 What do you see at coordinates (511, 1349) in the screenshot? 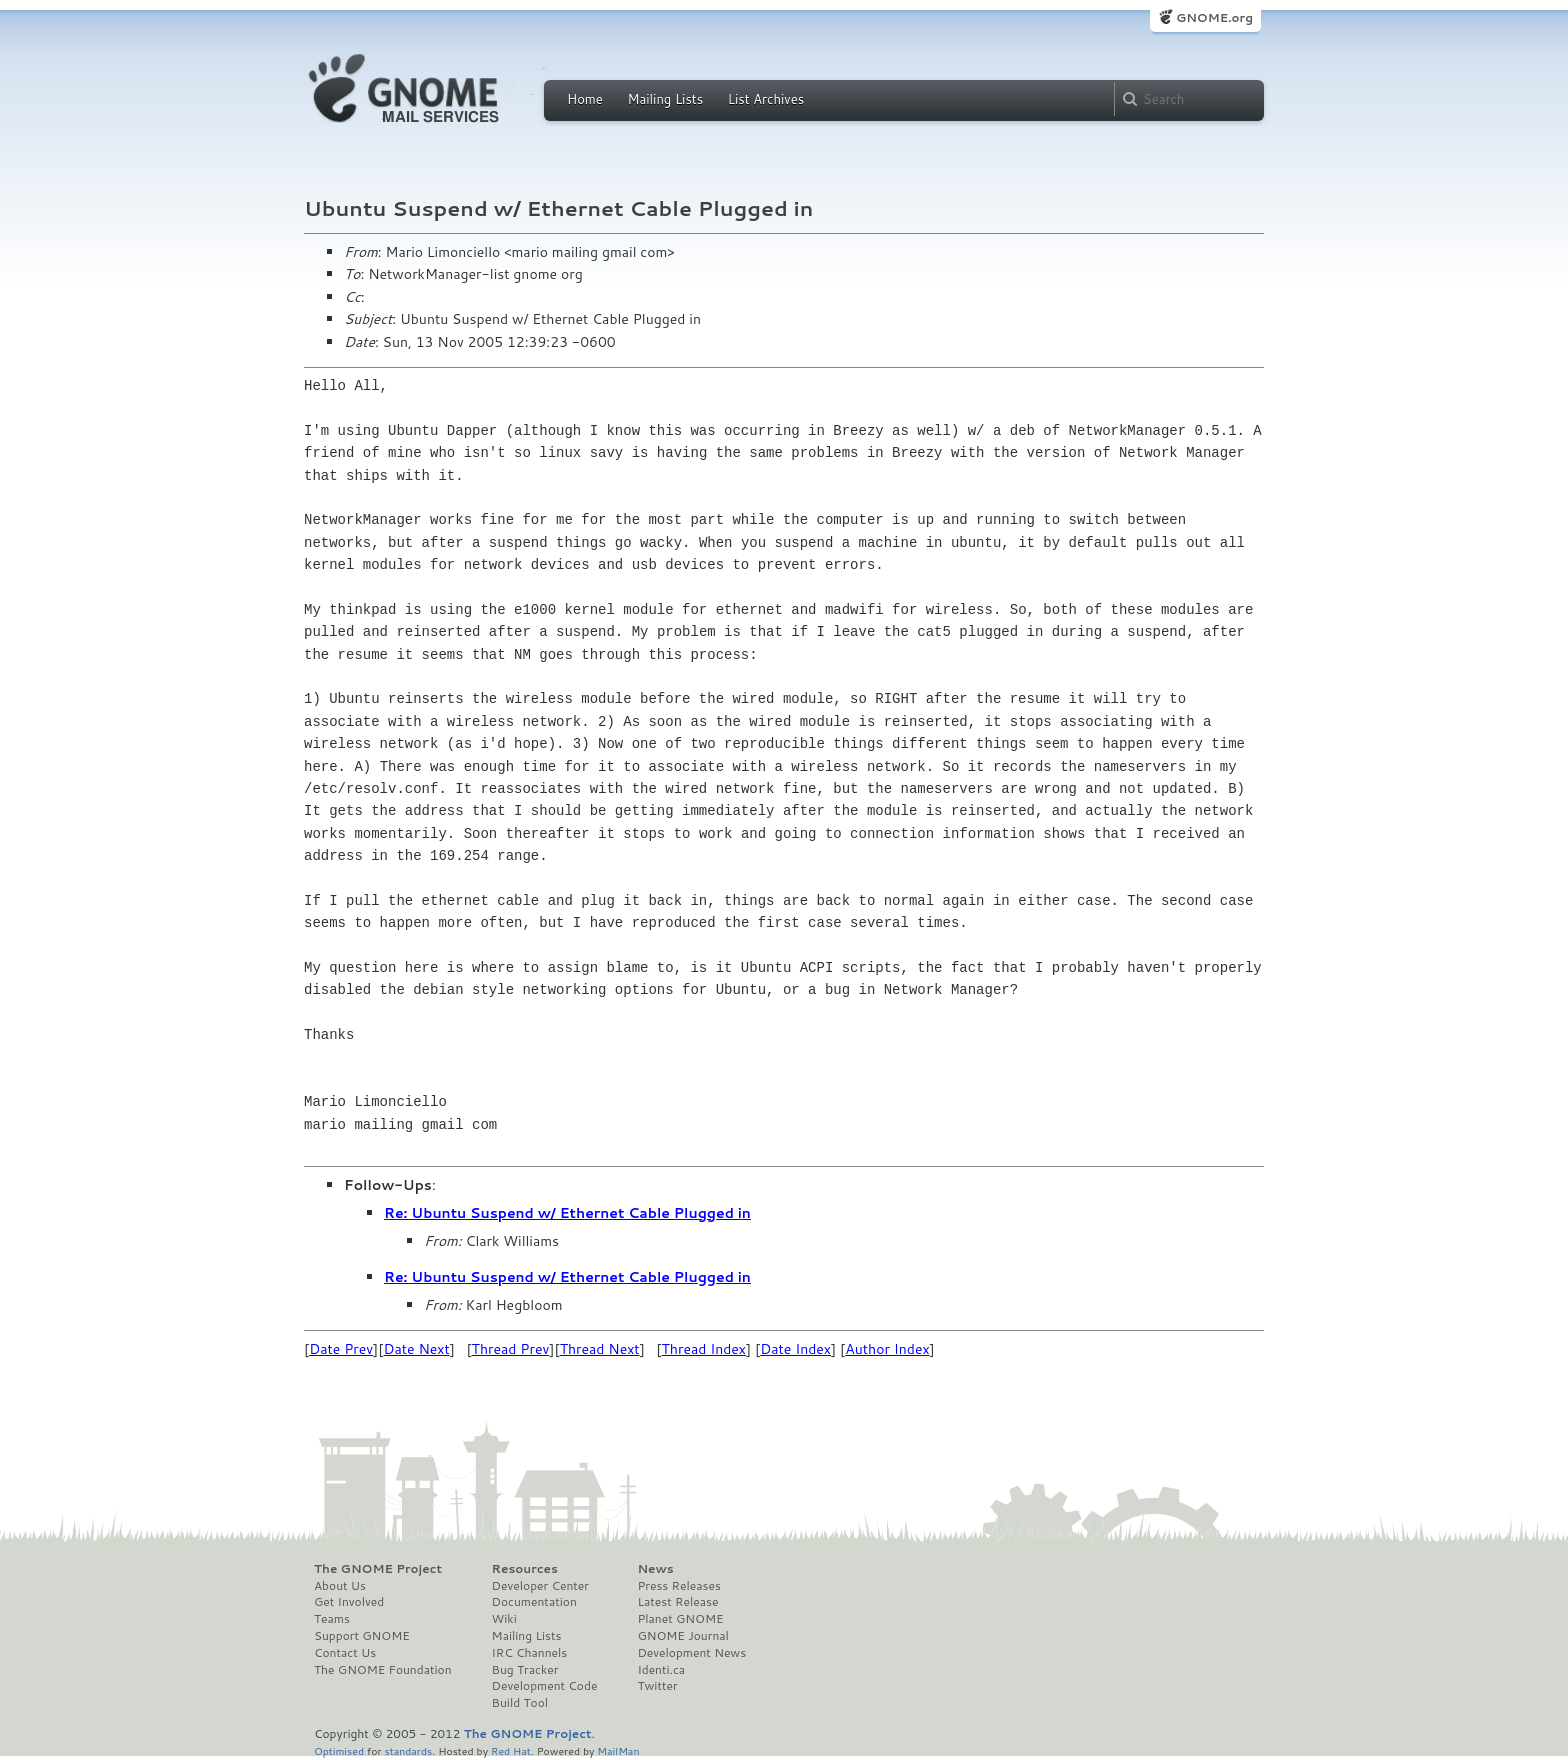
I see `Thread Prev` at bounding box center [511, 1349].